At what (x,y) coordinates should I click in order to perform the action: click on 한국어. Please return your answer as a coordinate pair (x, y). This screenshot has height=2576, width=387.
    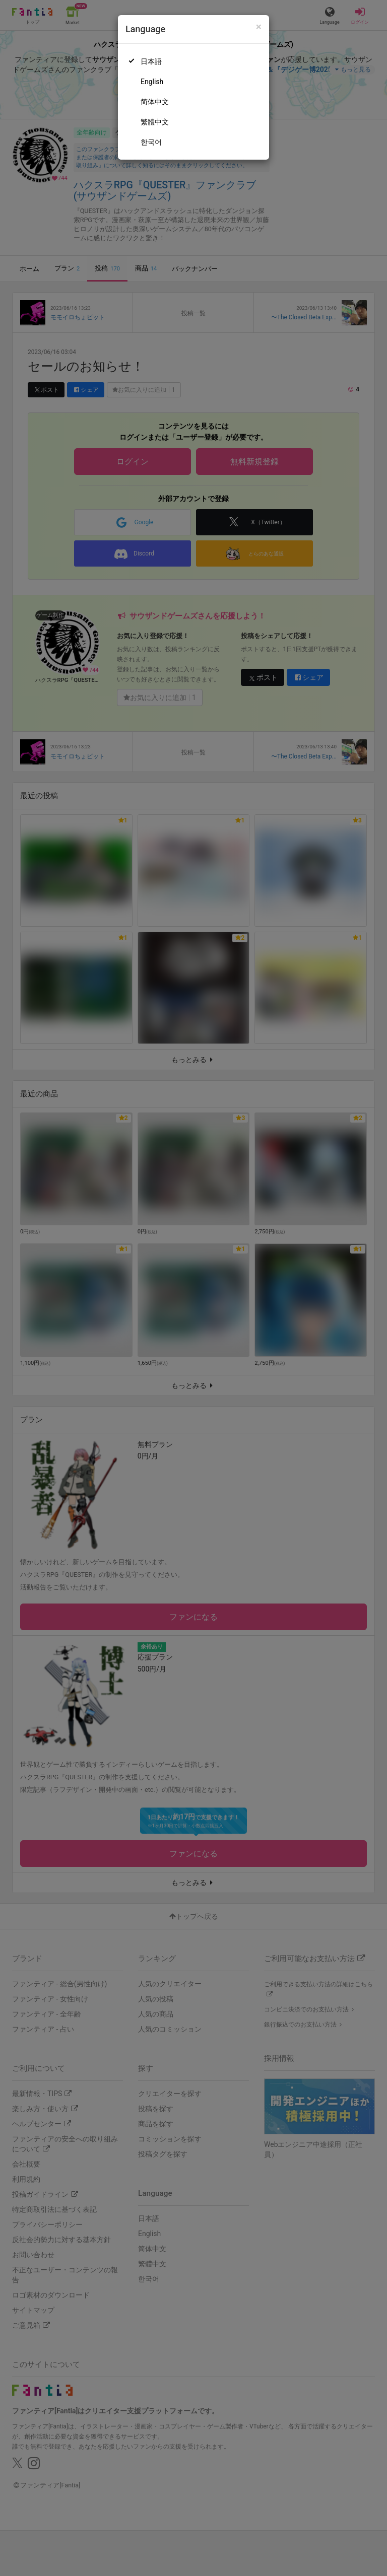
    Looking at the image, I should click on (151, 142).